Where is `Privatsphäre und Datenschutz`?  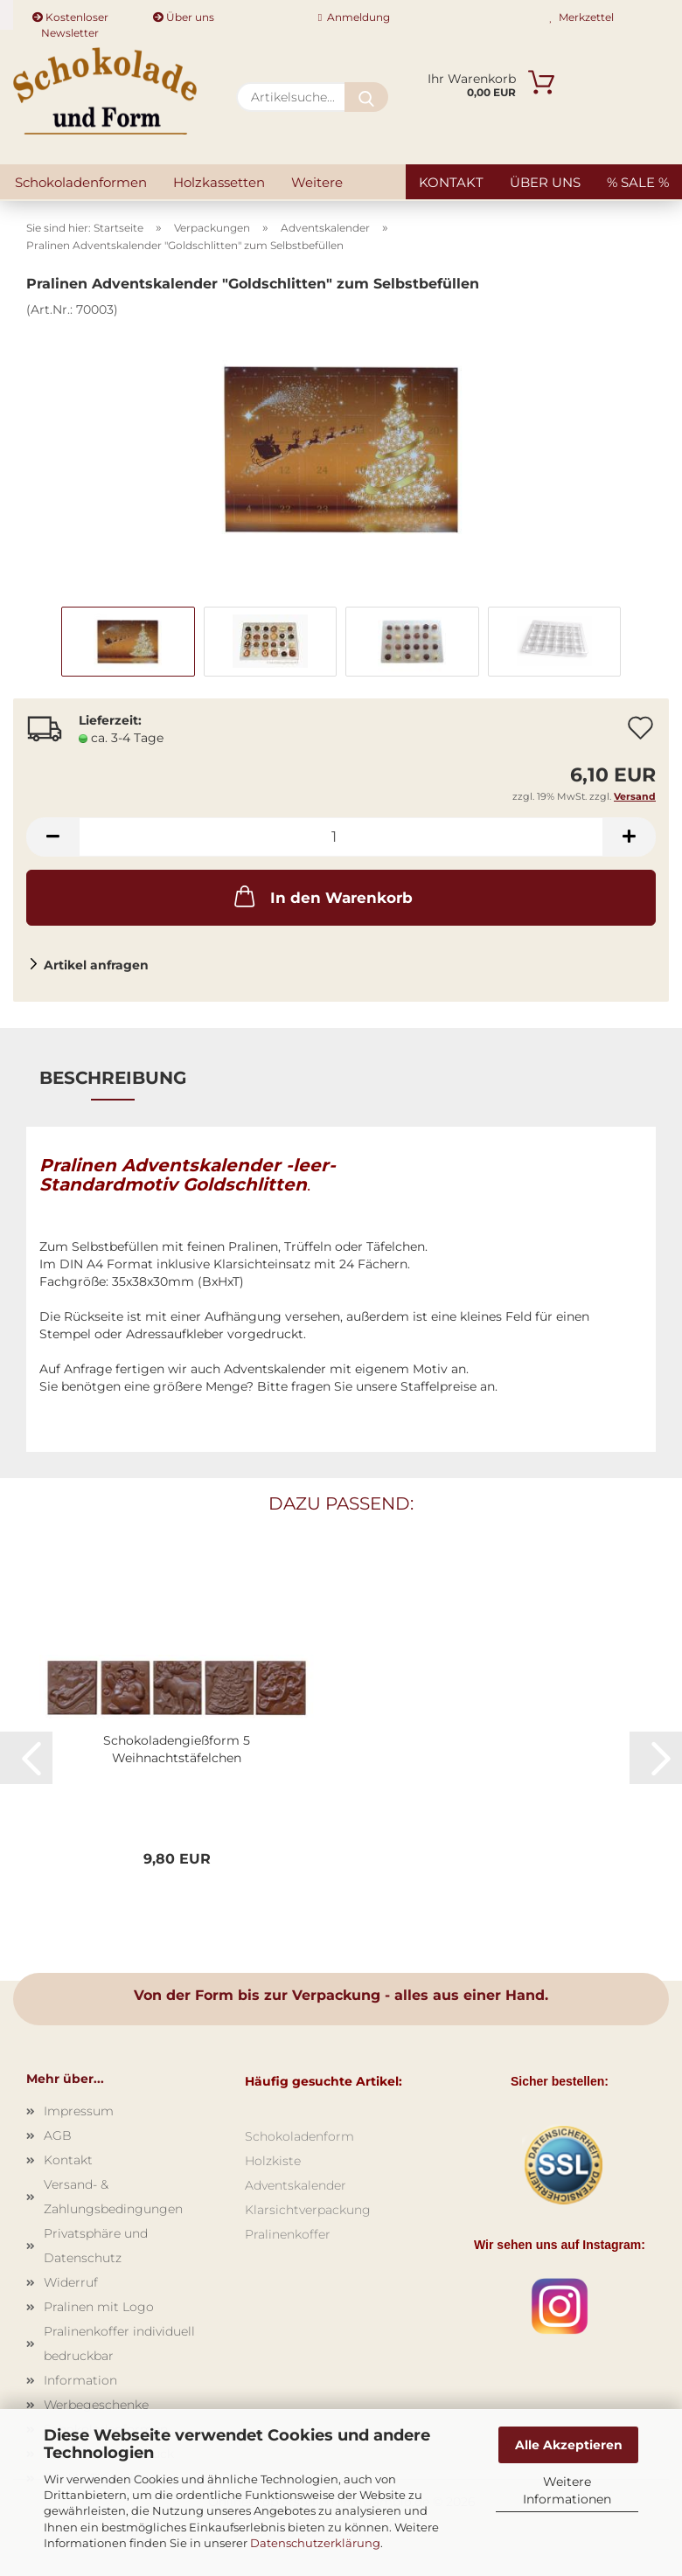
Privatsphäre und Datenschutz is located at coordinates (96, 2245).